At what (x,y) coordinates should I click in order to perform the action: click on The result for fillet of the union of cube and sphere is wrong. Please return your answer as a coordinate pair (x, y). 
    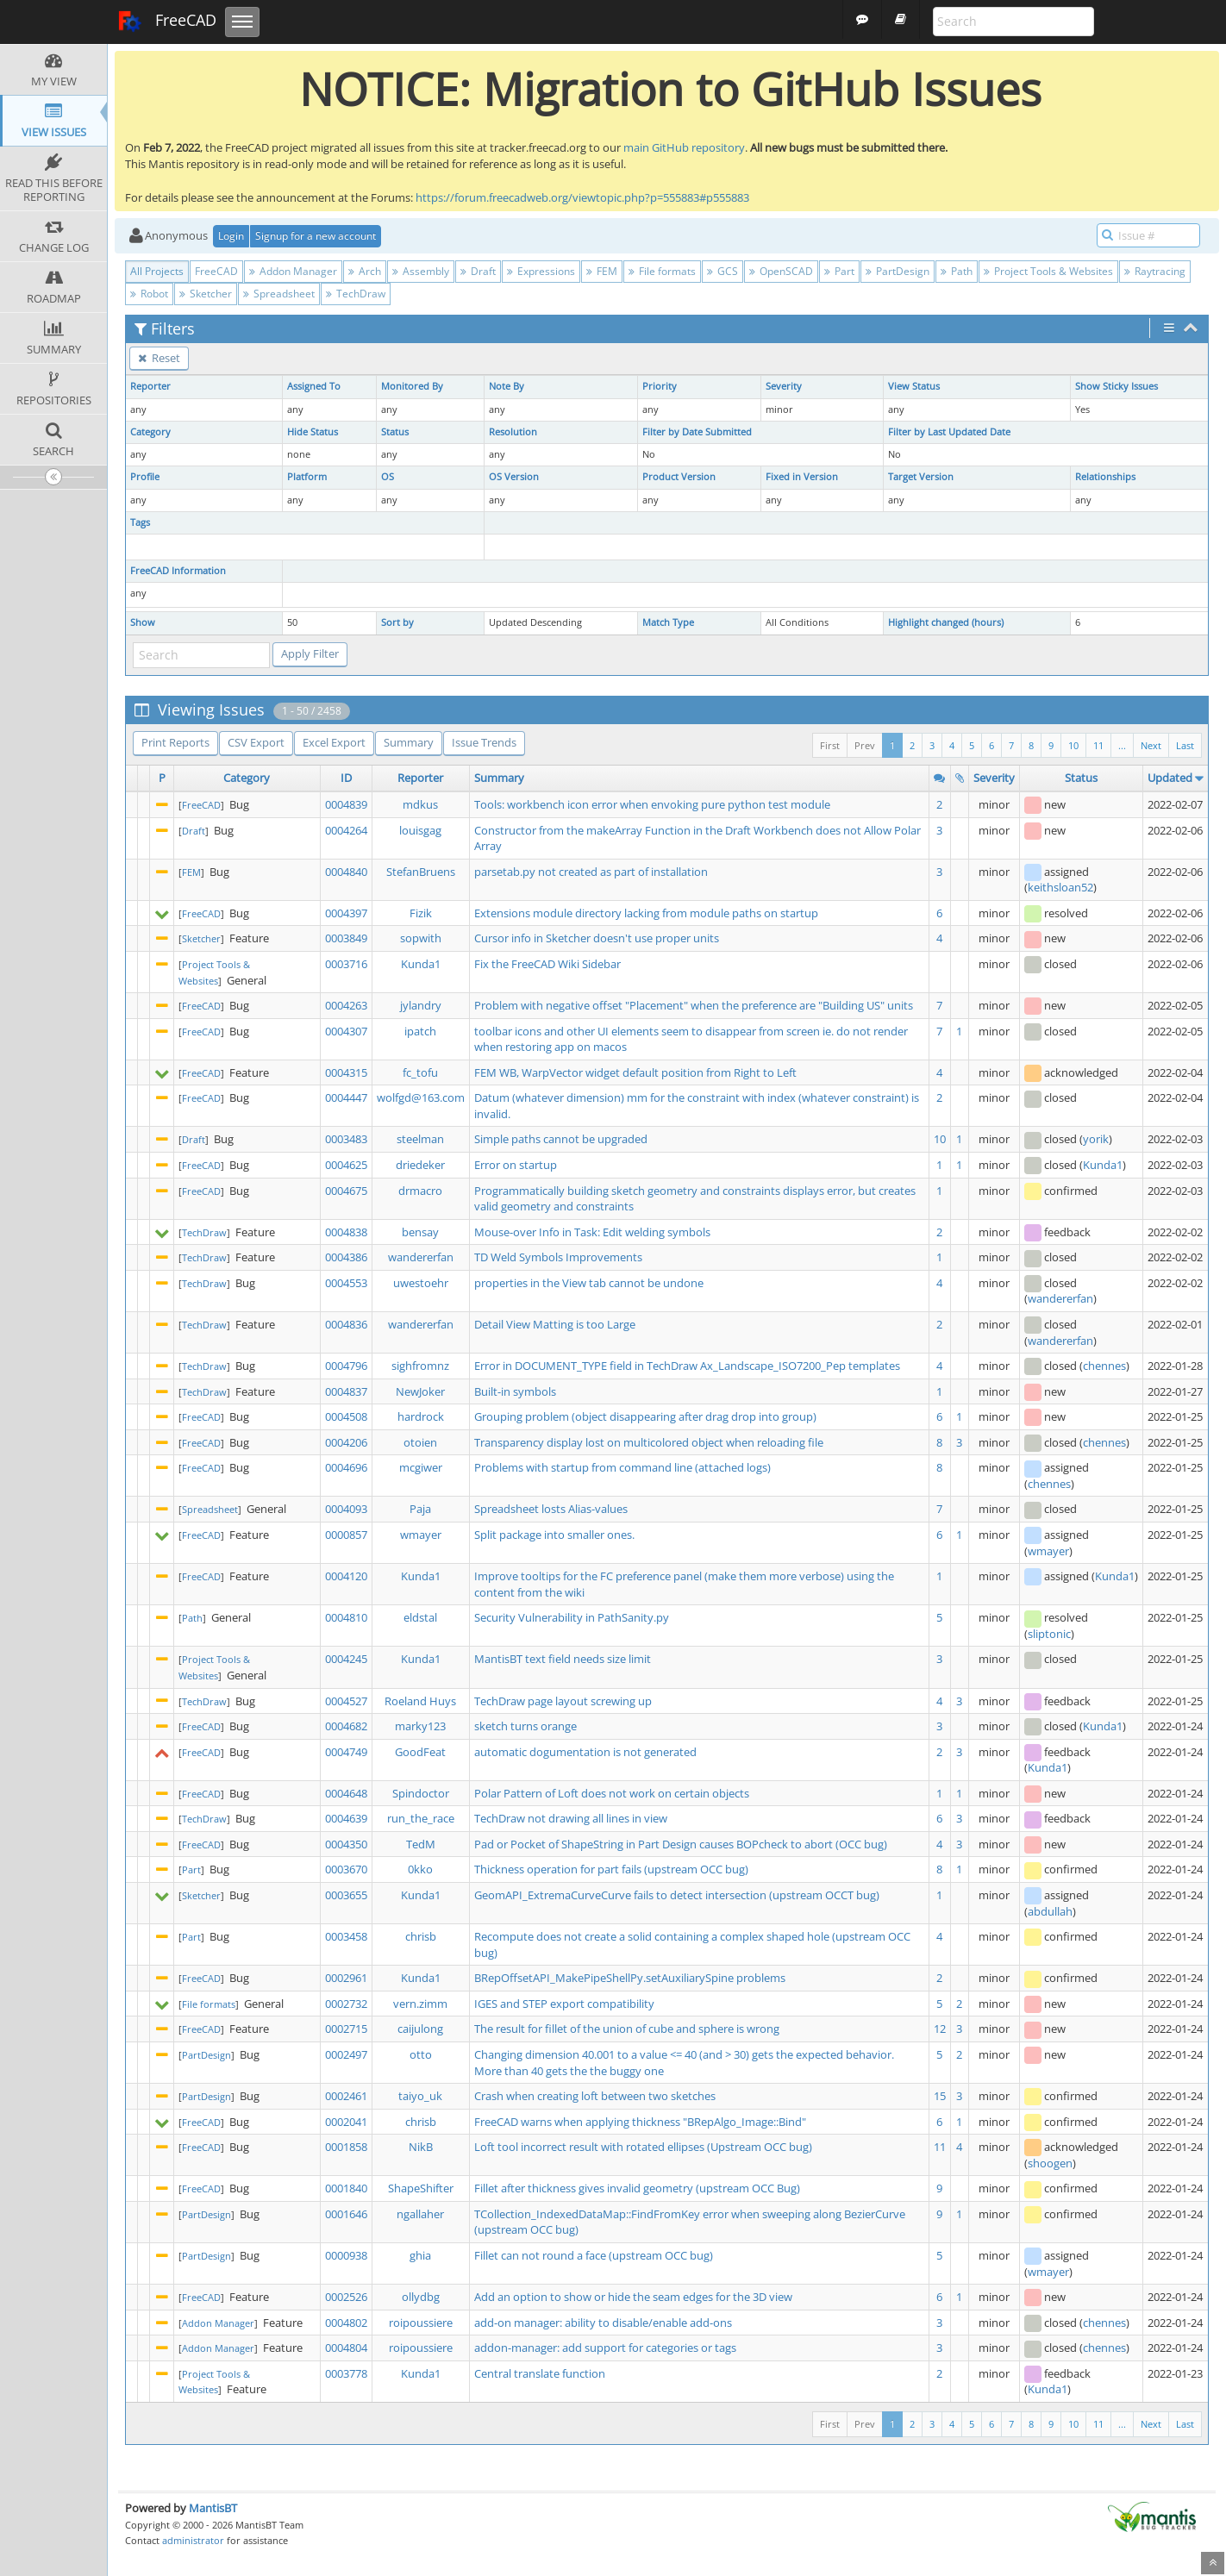
    Looking at the image, I should click on (626, 2028).